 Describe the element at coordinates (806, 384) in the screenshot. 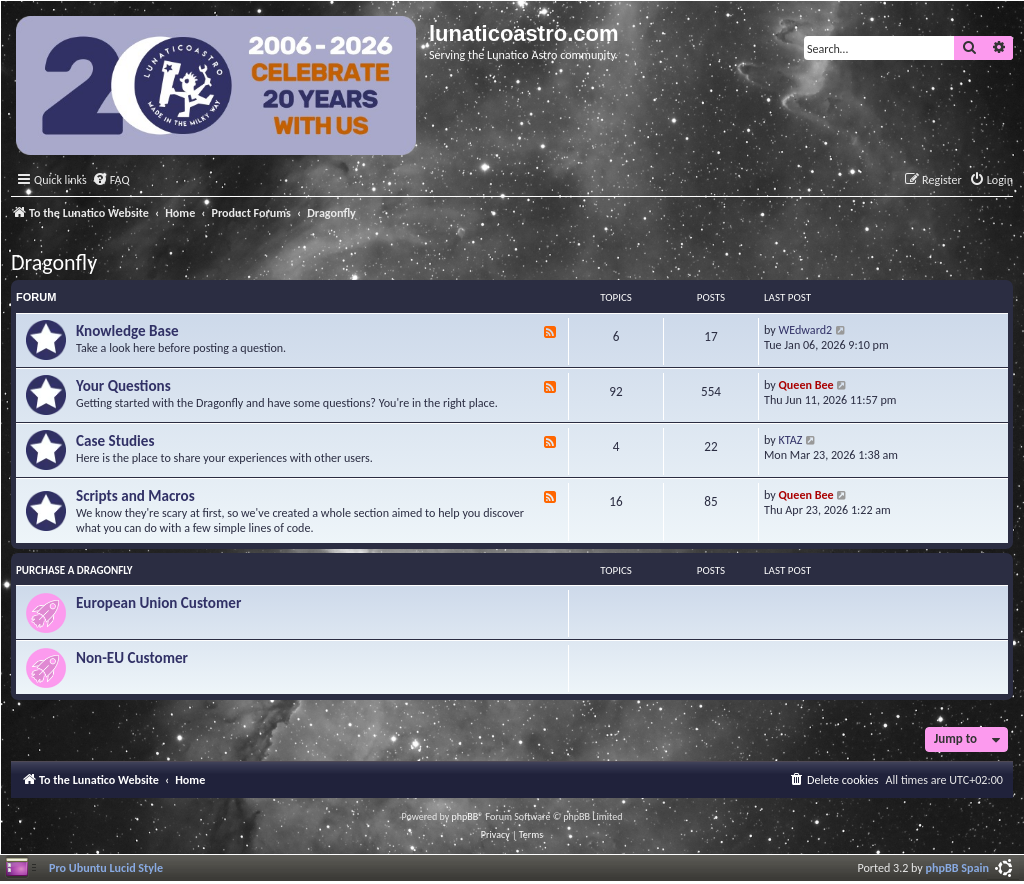

I see `Queen Bee` at that location.